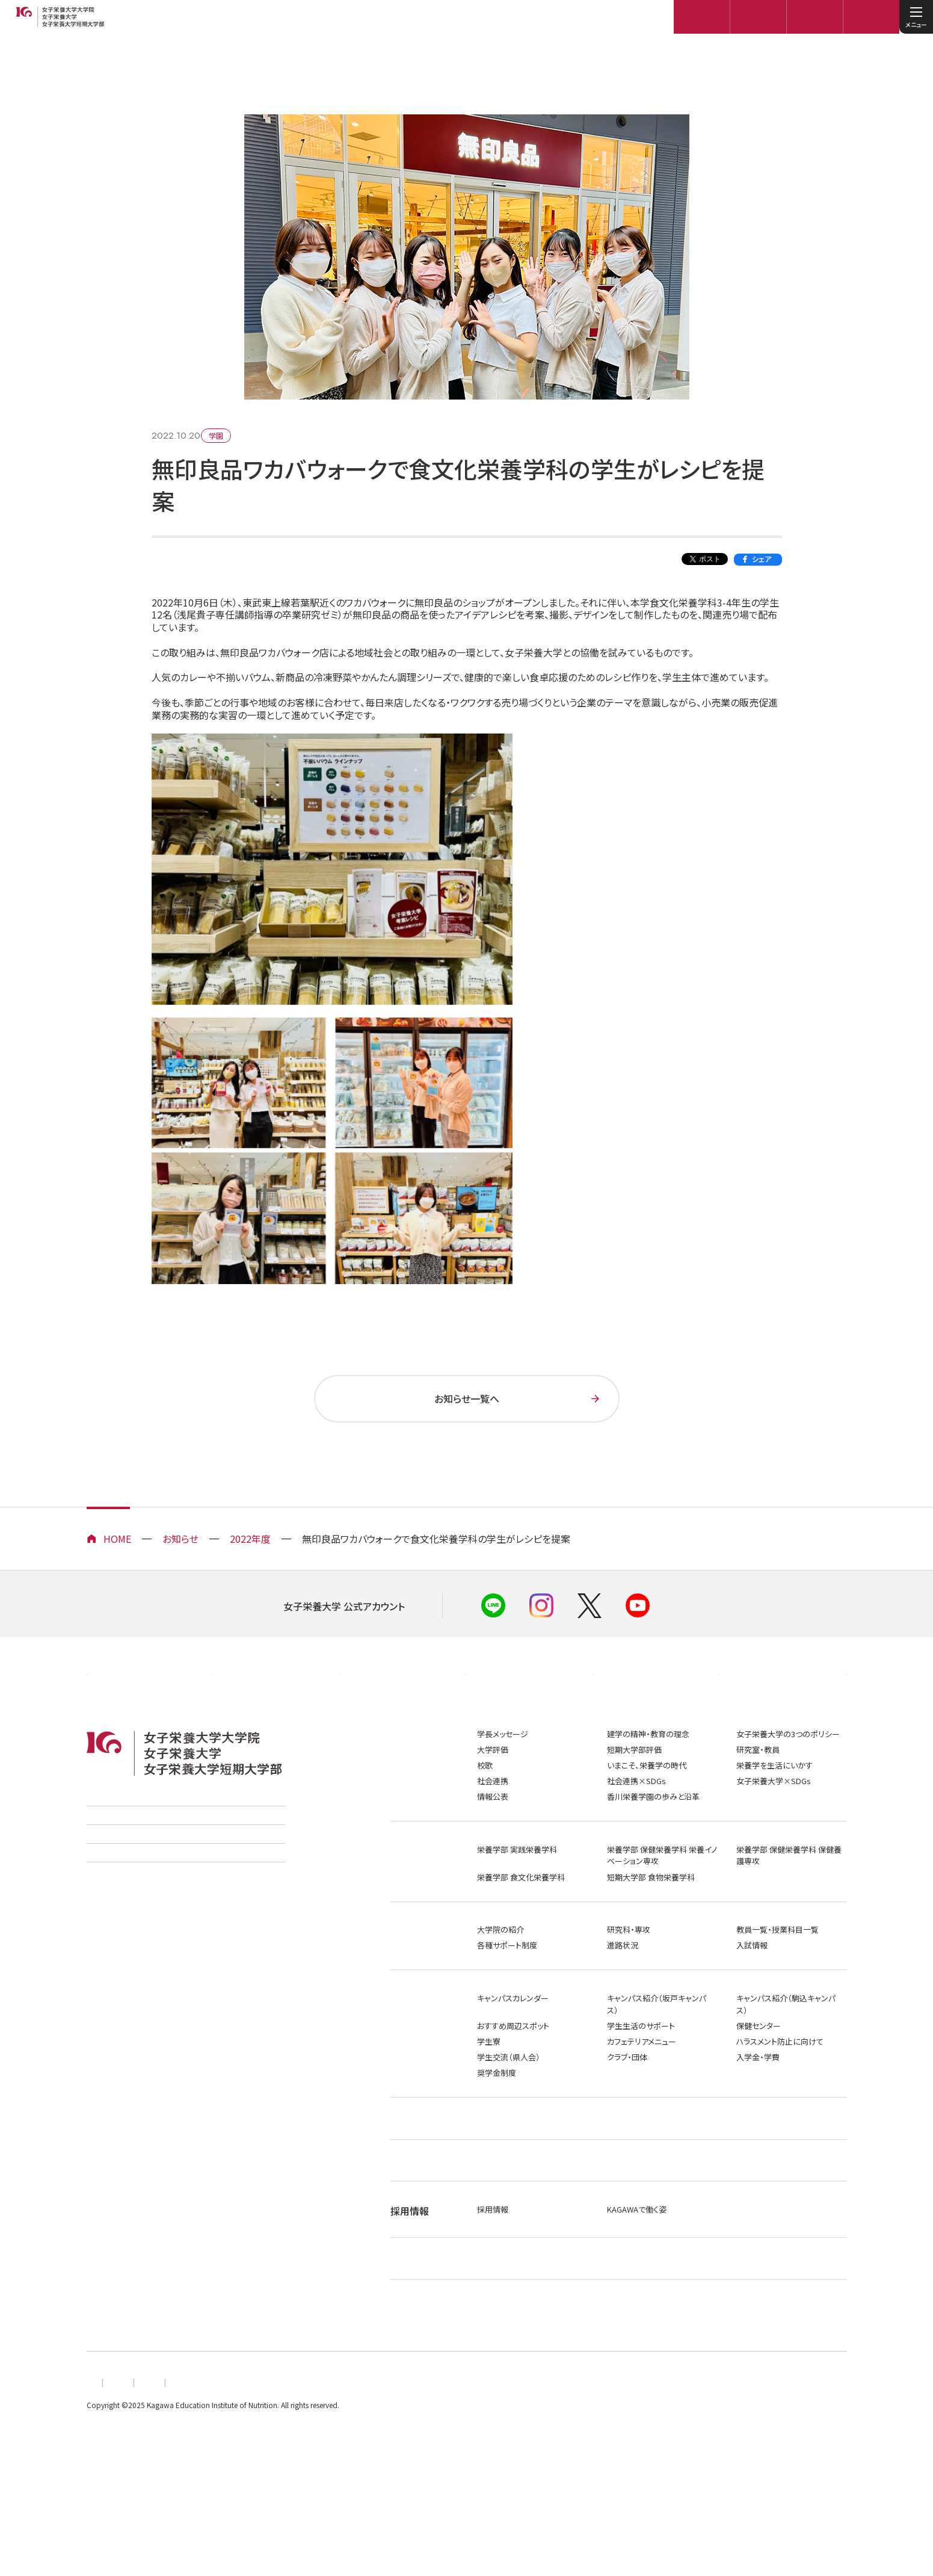  I want to click on クラブ・団体, so click(627, 2114).